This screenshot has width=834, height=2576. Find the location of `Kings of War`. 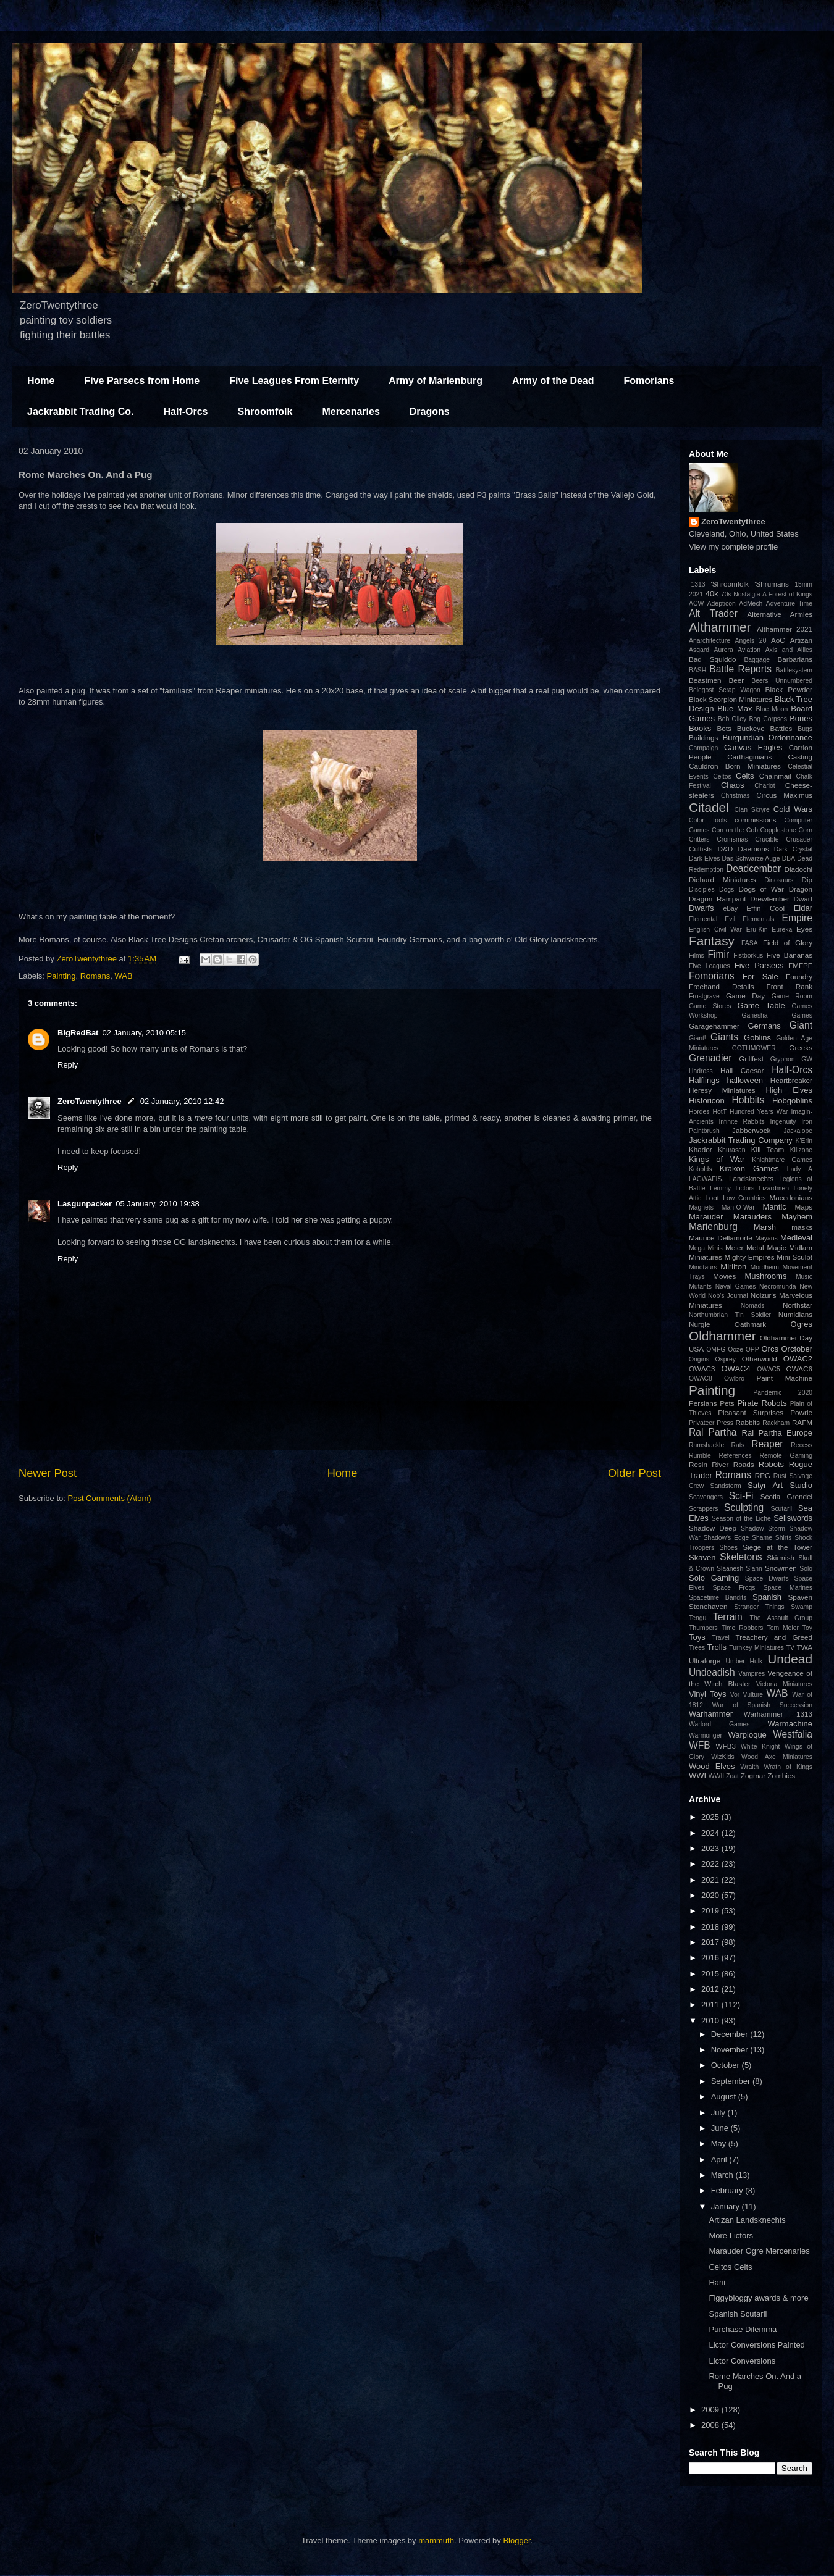

Kings of War is located at coordinates (716, 1159).